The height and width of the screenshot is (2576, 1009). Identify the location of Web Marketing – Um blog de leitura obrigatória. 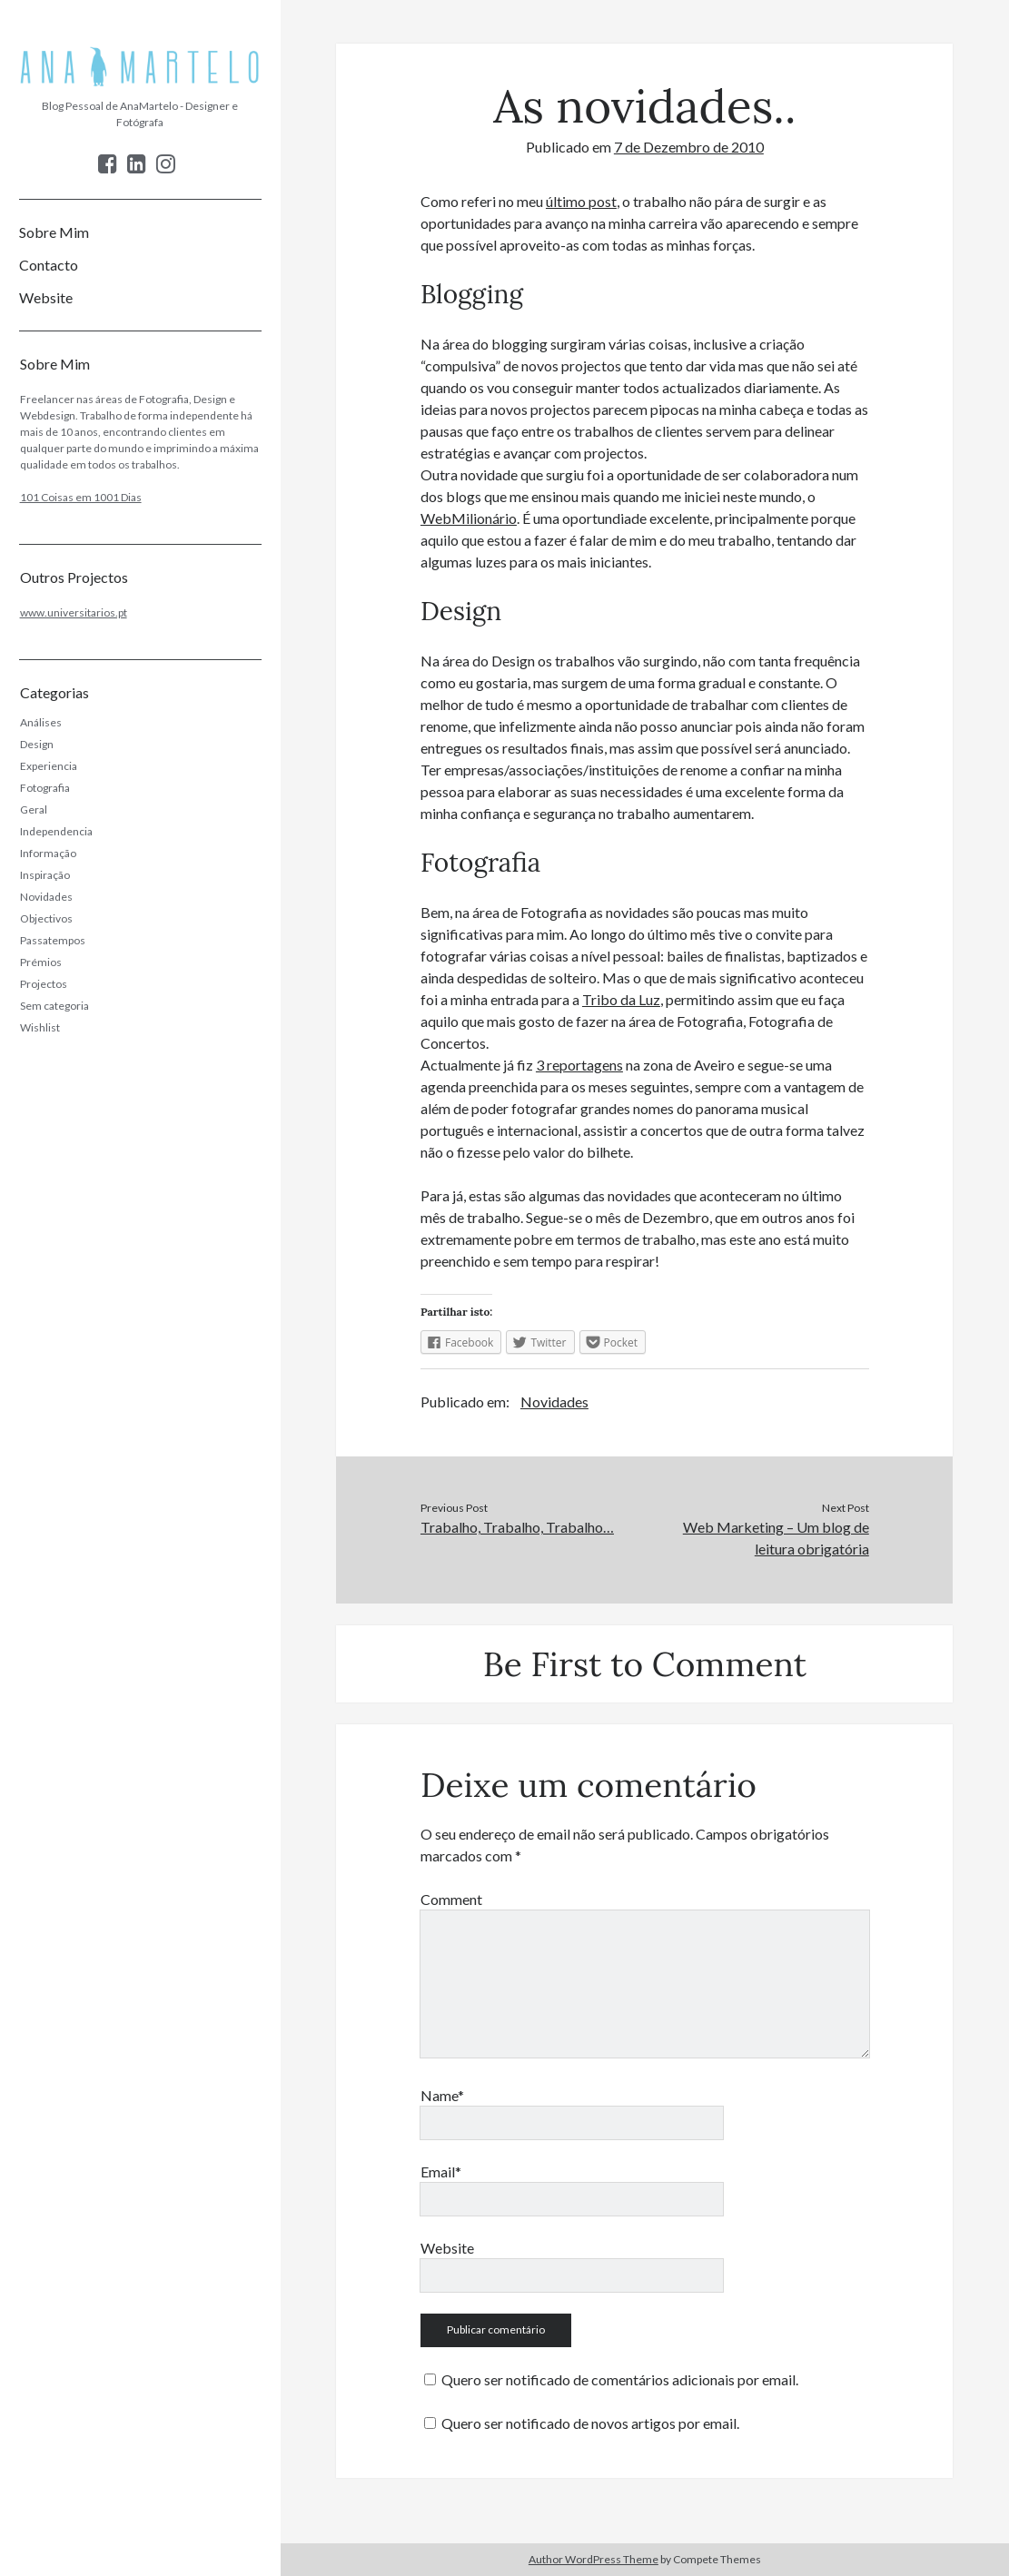
(776, 1537).